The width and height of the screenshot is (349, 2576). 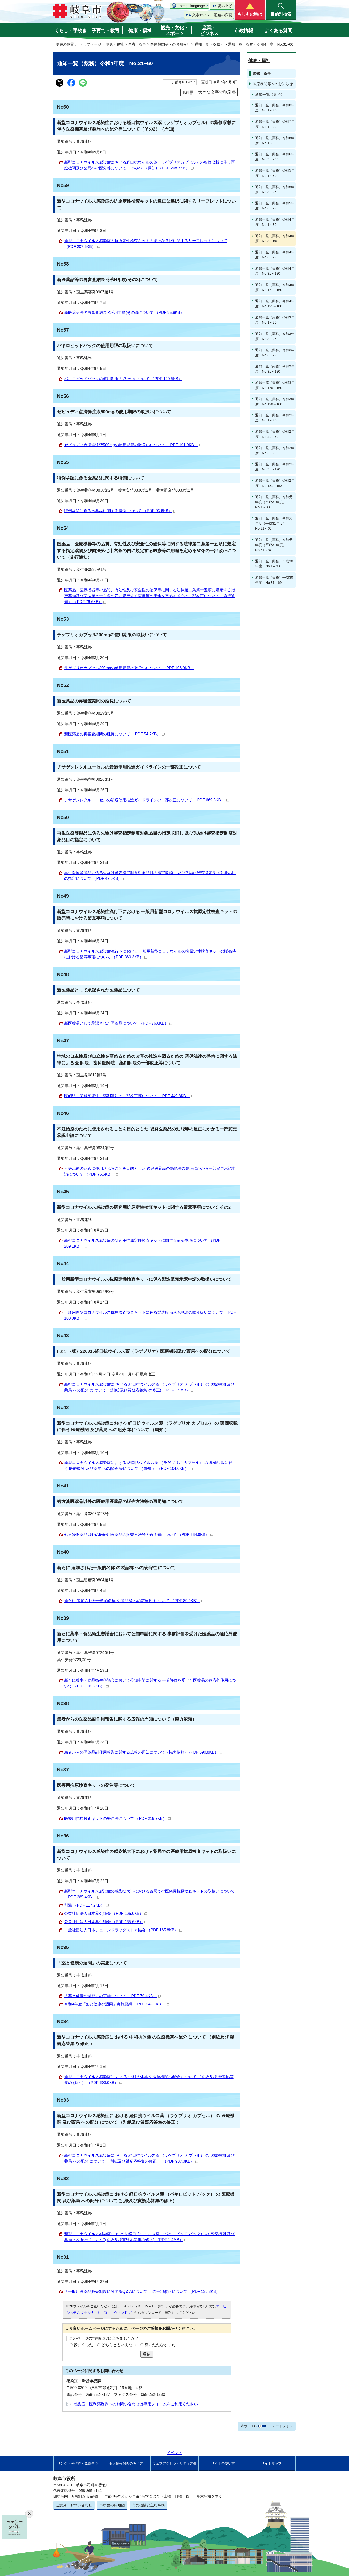 I want to click on ウェブアクセシビリティ方針, so click(x=174, y=2463).